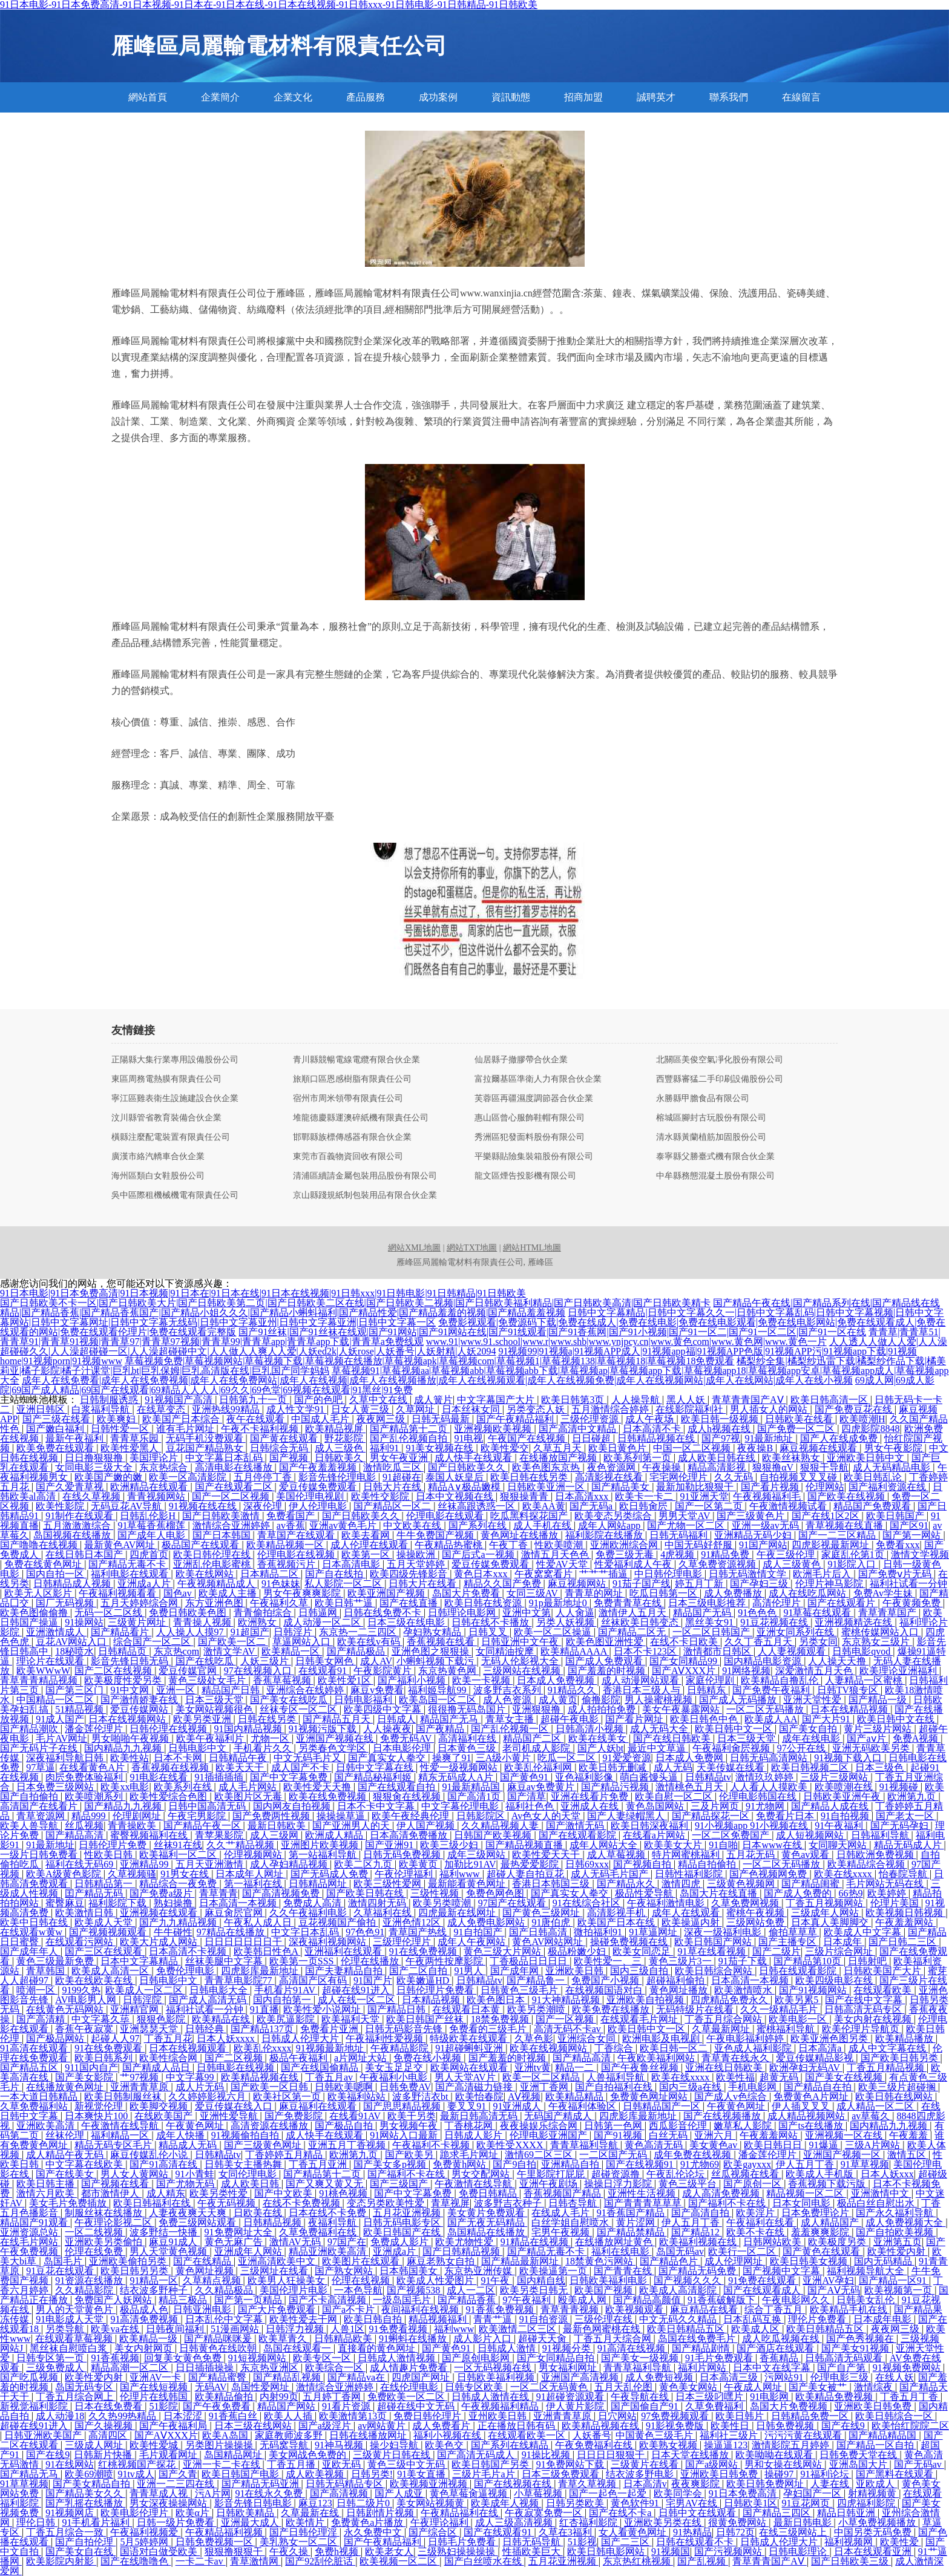  I want to click on 豆花AV网站入口, so click(72, 1641).